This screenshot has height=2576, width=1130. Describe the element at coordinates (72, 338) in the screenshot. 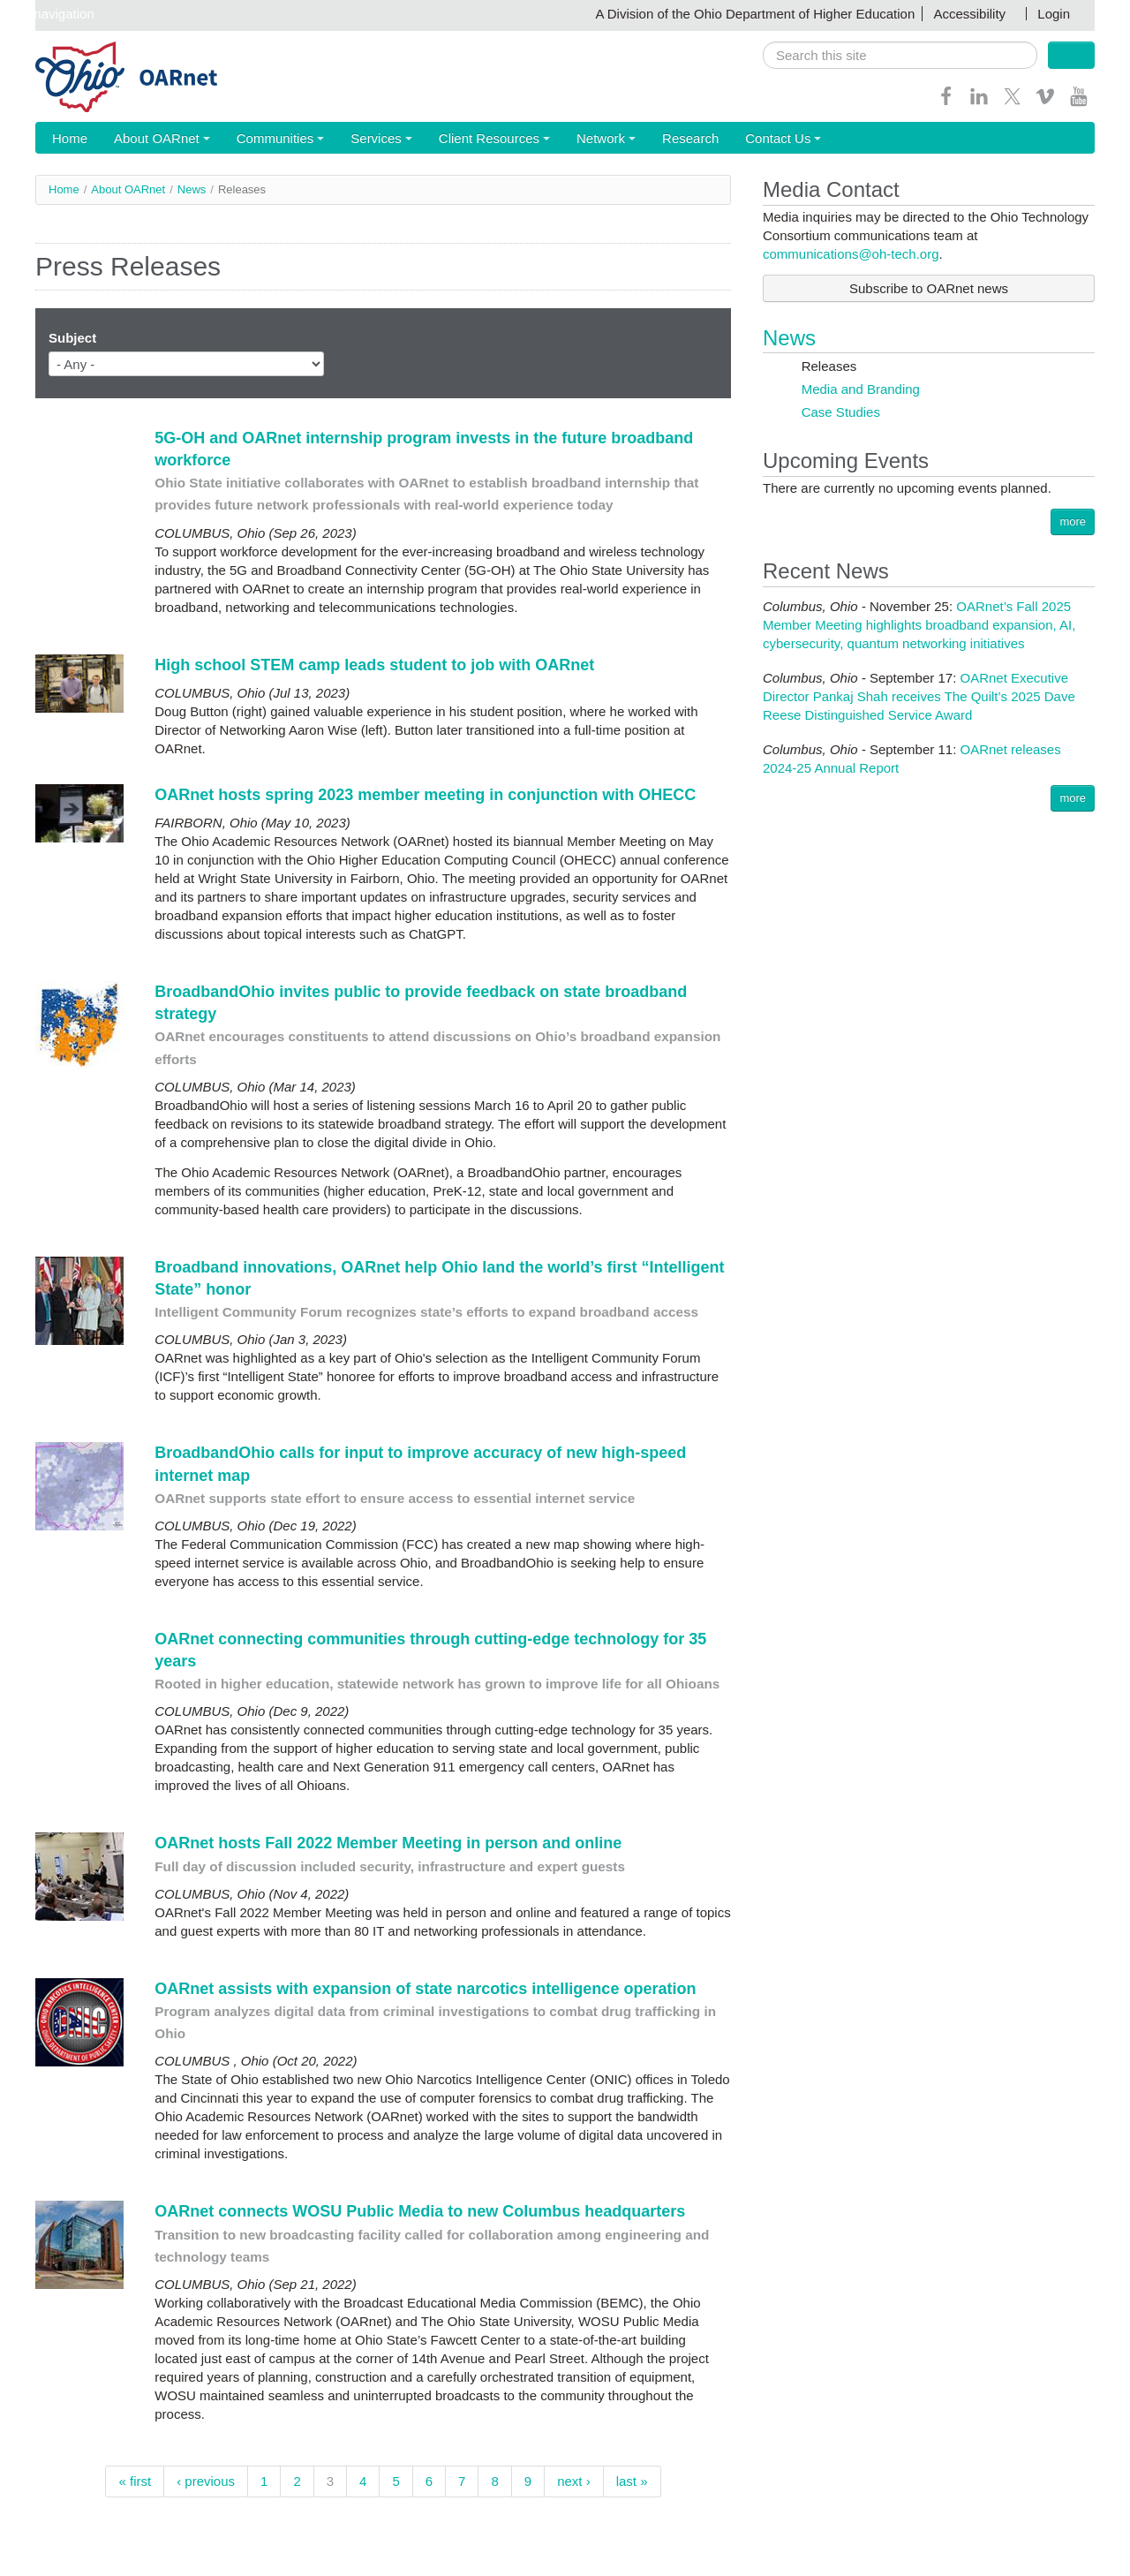

I see `Subject` at that location.